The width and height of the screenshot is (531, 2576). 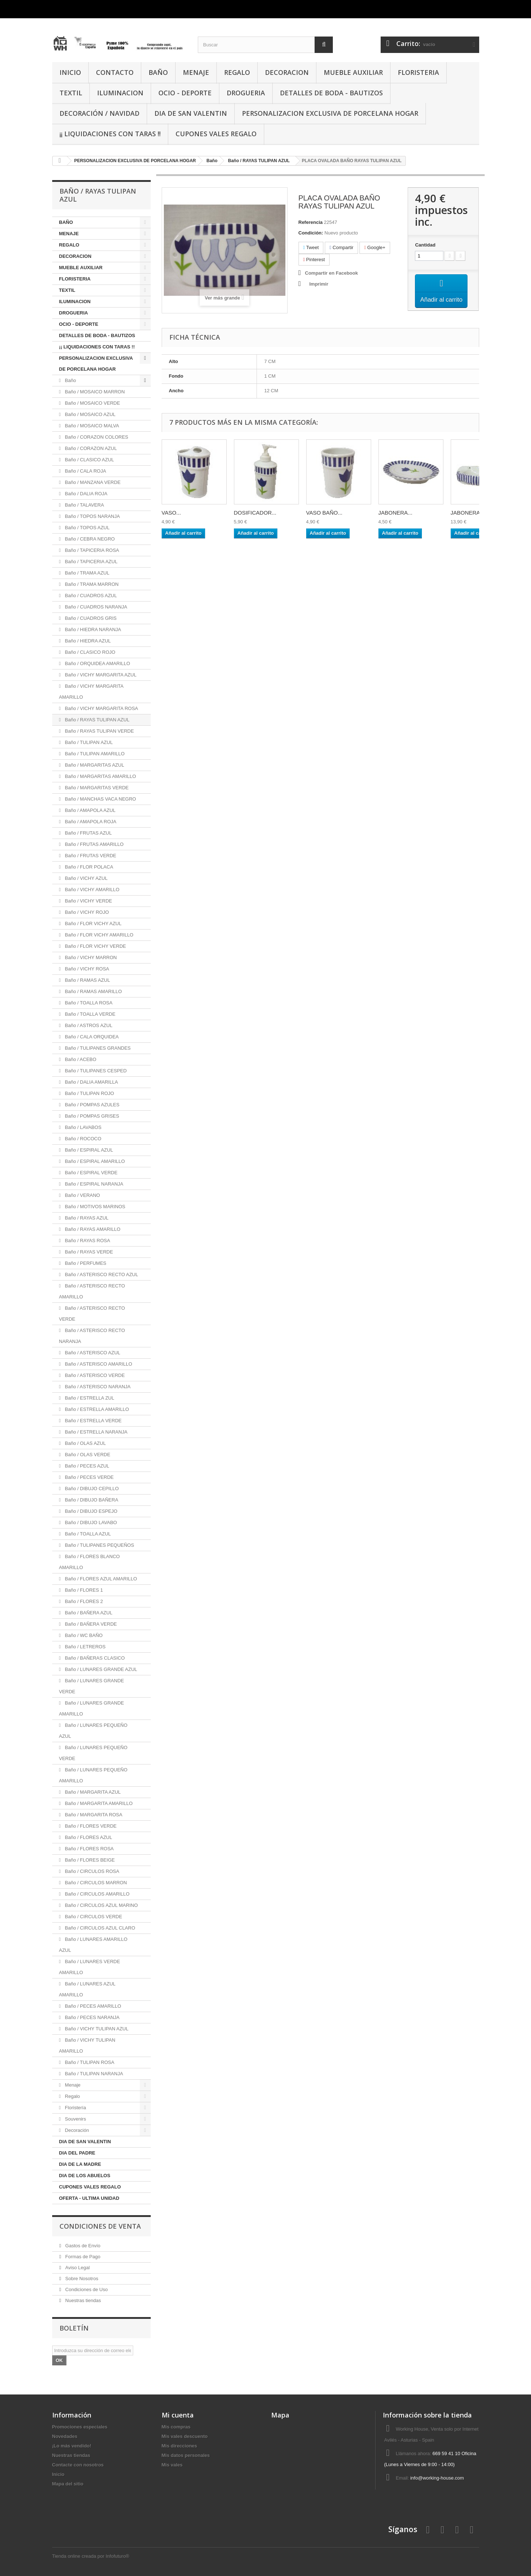 I want to click on Baño / DIBUJO ESPEJO, so click(x=90, y=1511).